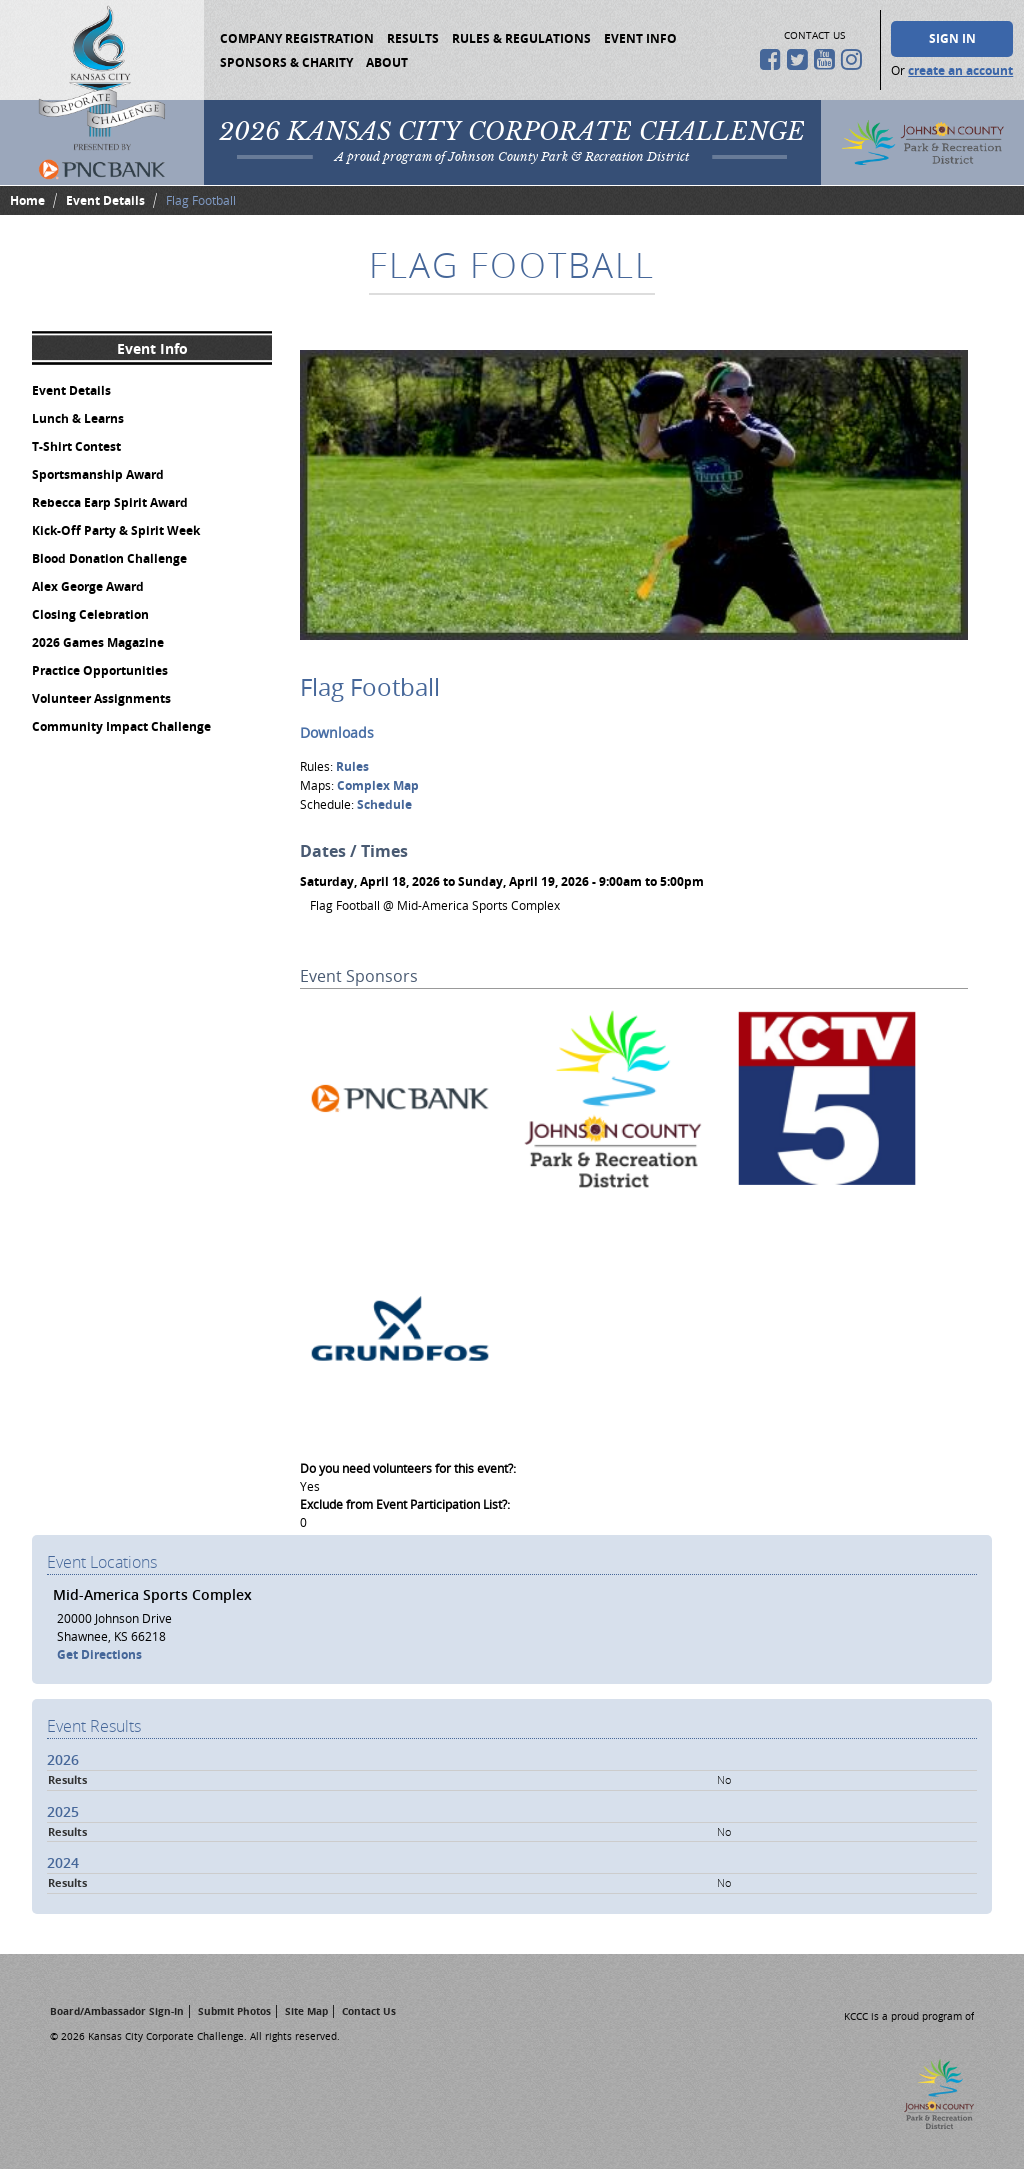  Describe the element at coordinates (109, 558) in the screenshot. I see `Blood Donation Challenge` at that location.